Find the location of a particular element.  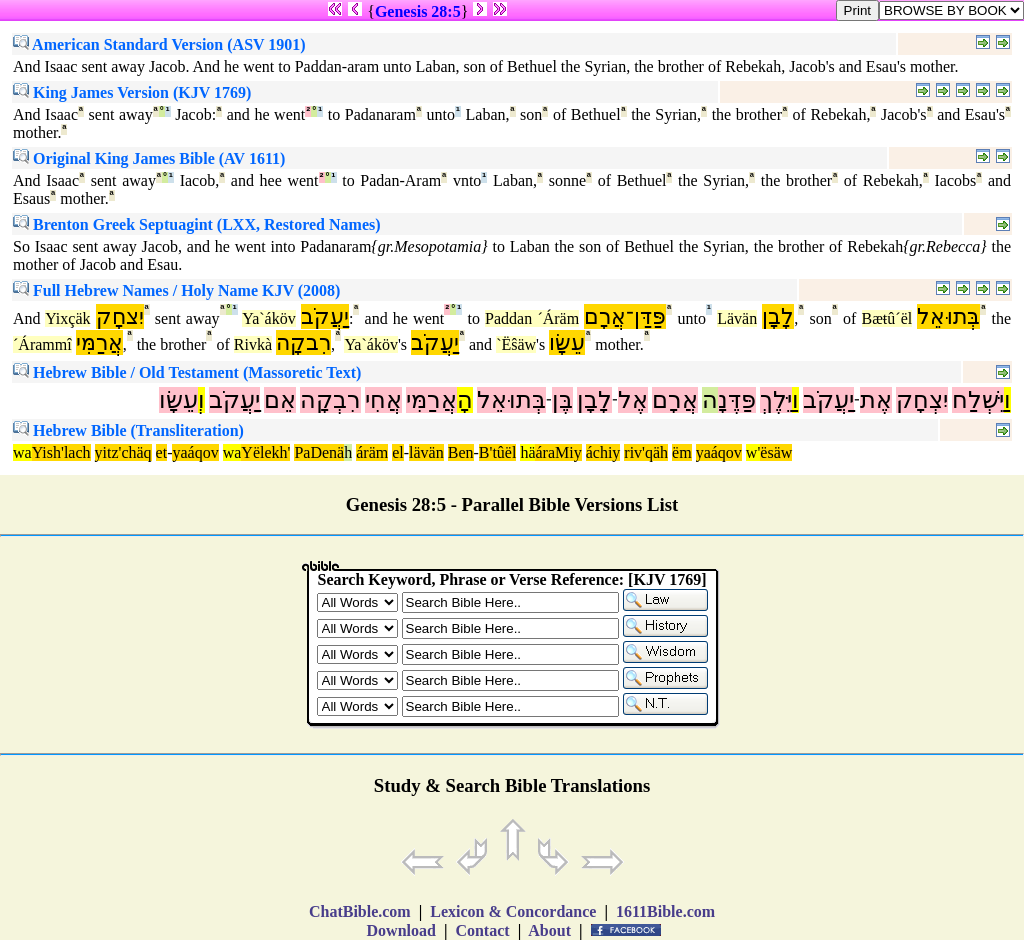

Yëlekh' is located at coordinates (265, 452).